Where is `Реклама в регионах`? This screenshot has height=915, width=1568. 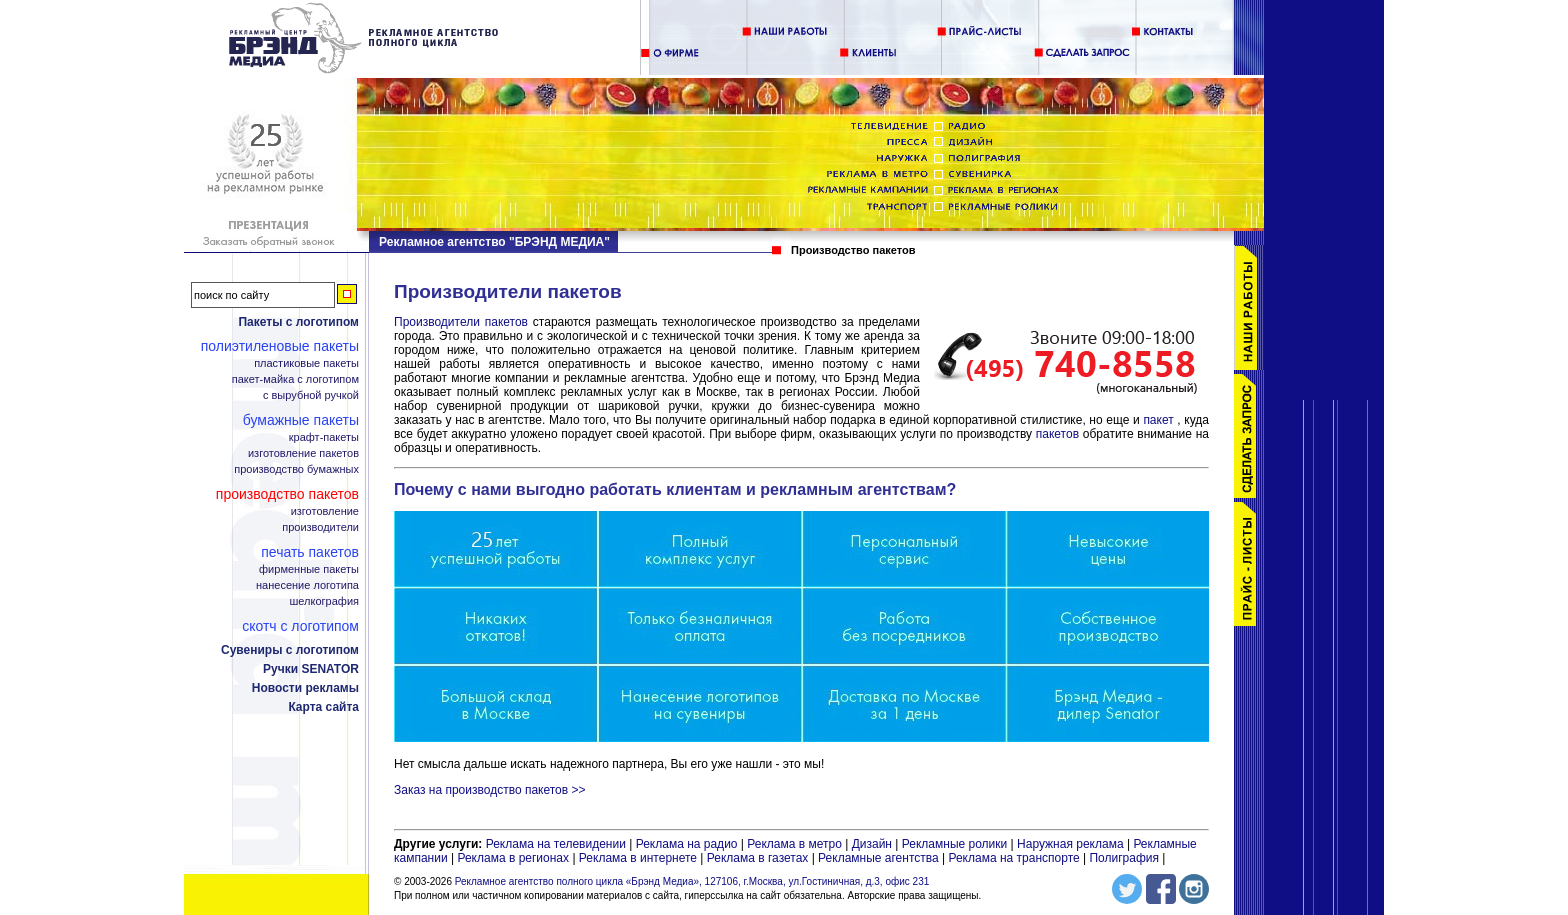
Реклама в регионах is located at coordinates (513, 858).